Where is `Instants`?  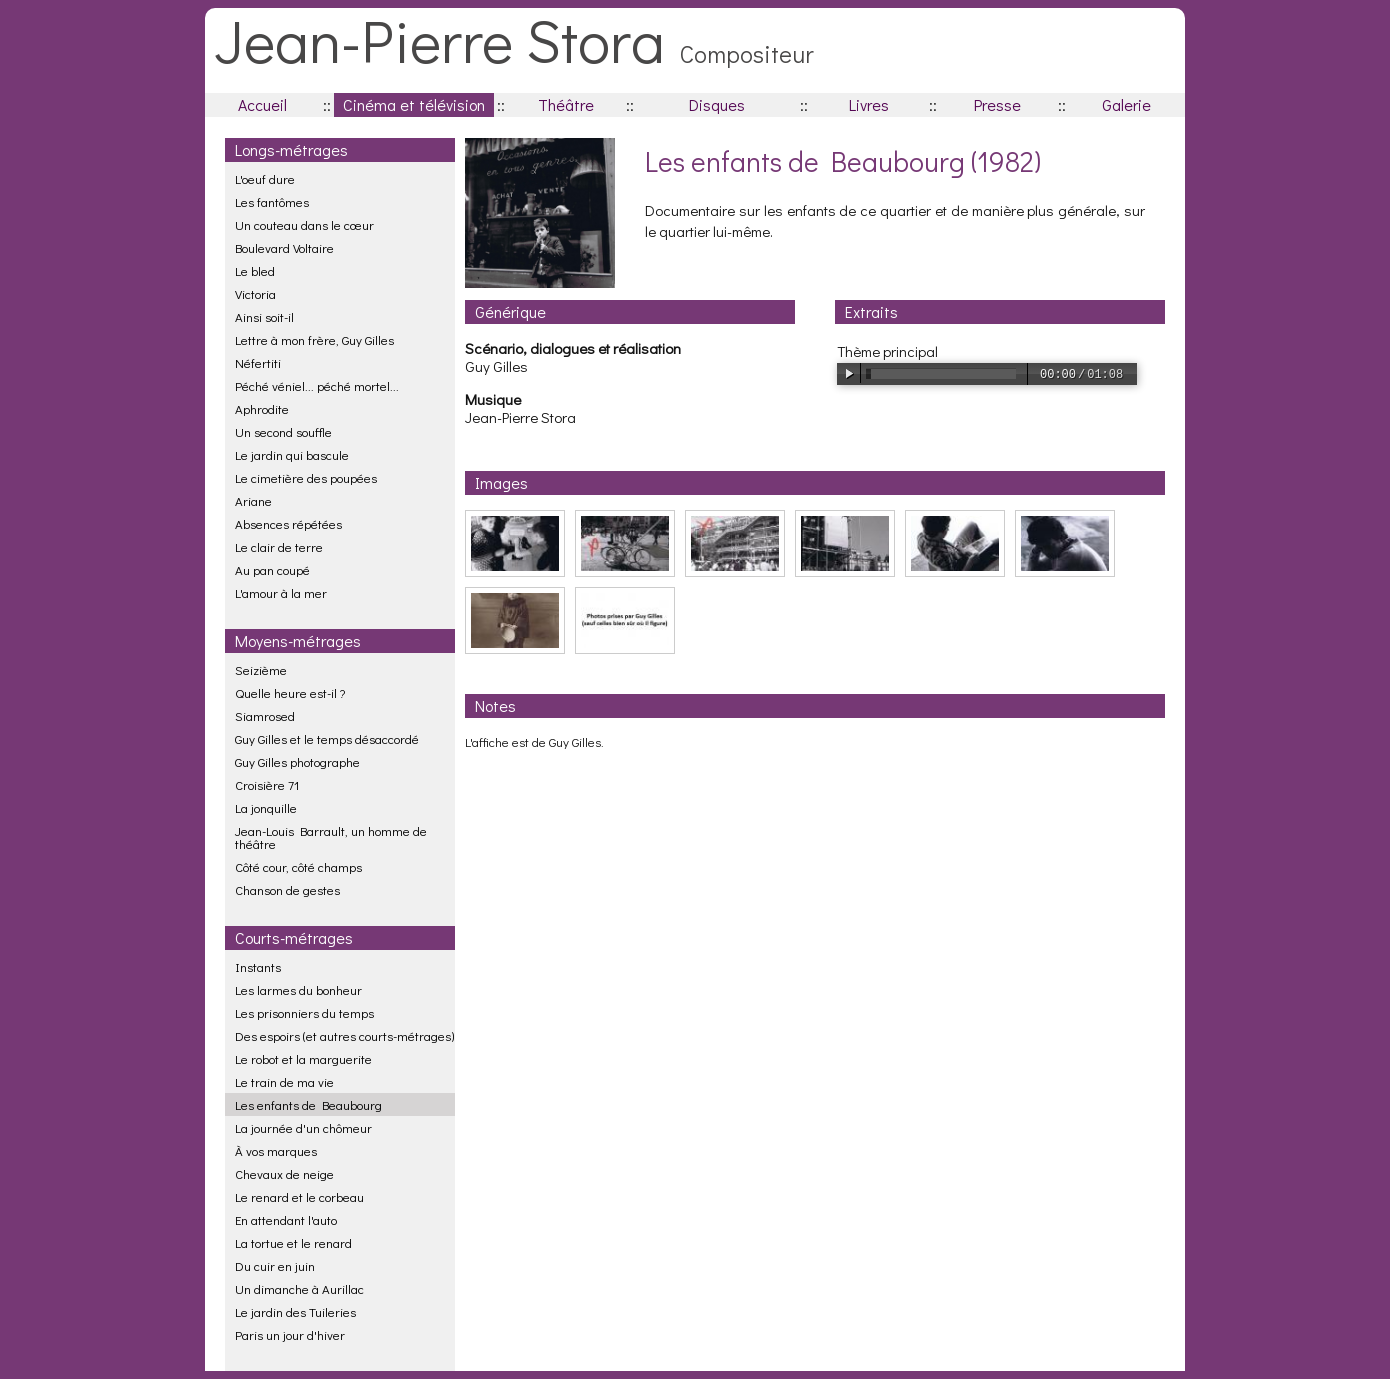
Instants is located at coordinates (258, 966).